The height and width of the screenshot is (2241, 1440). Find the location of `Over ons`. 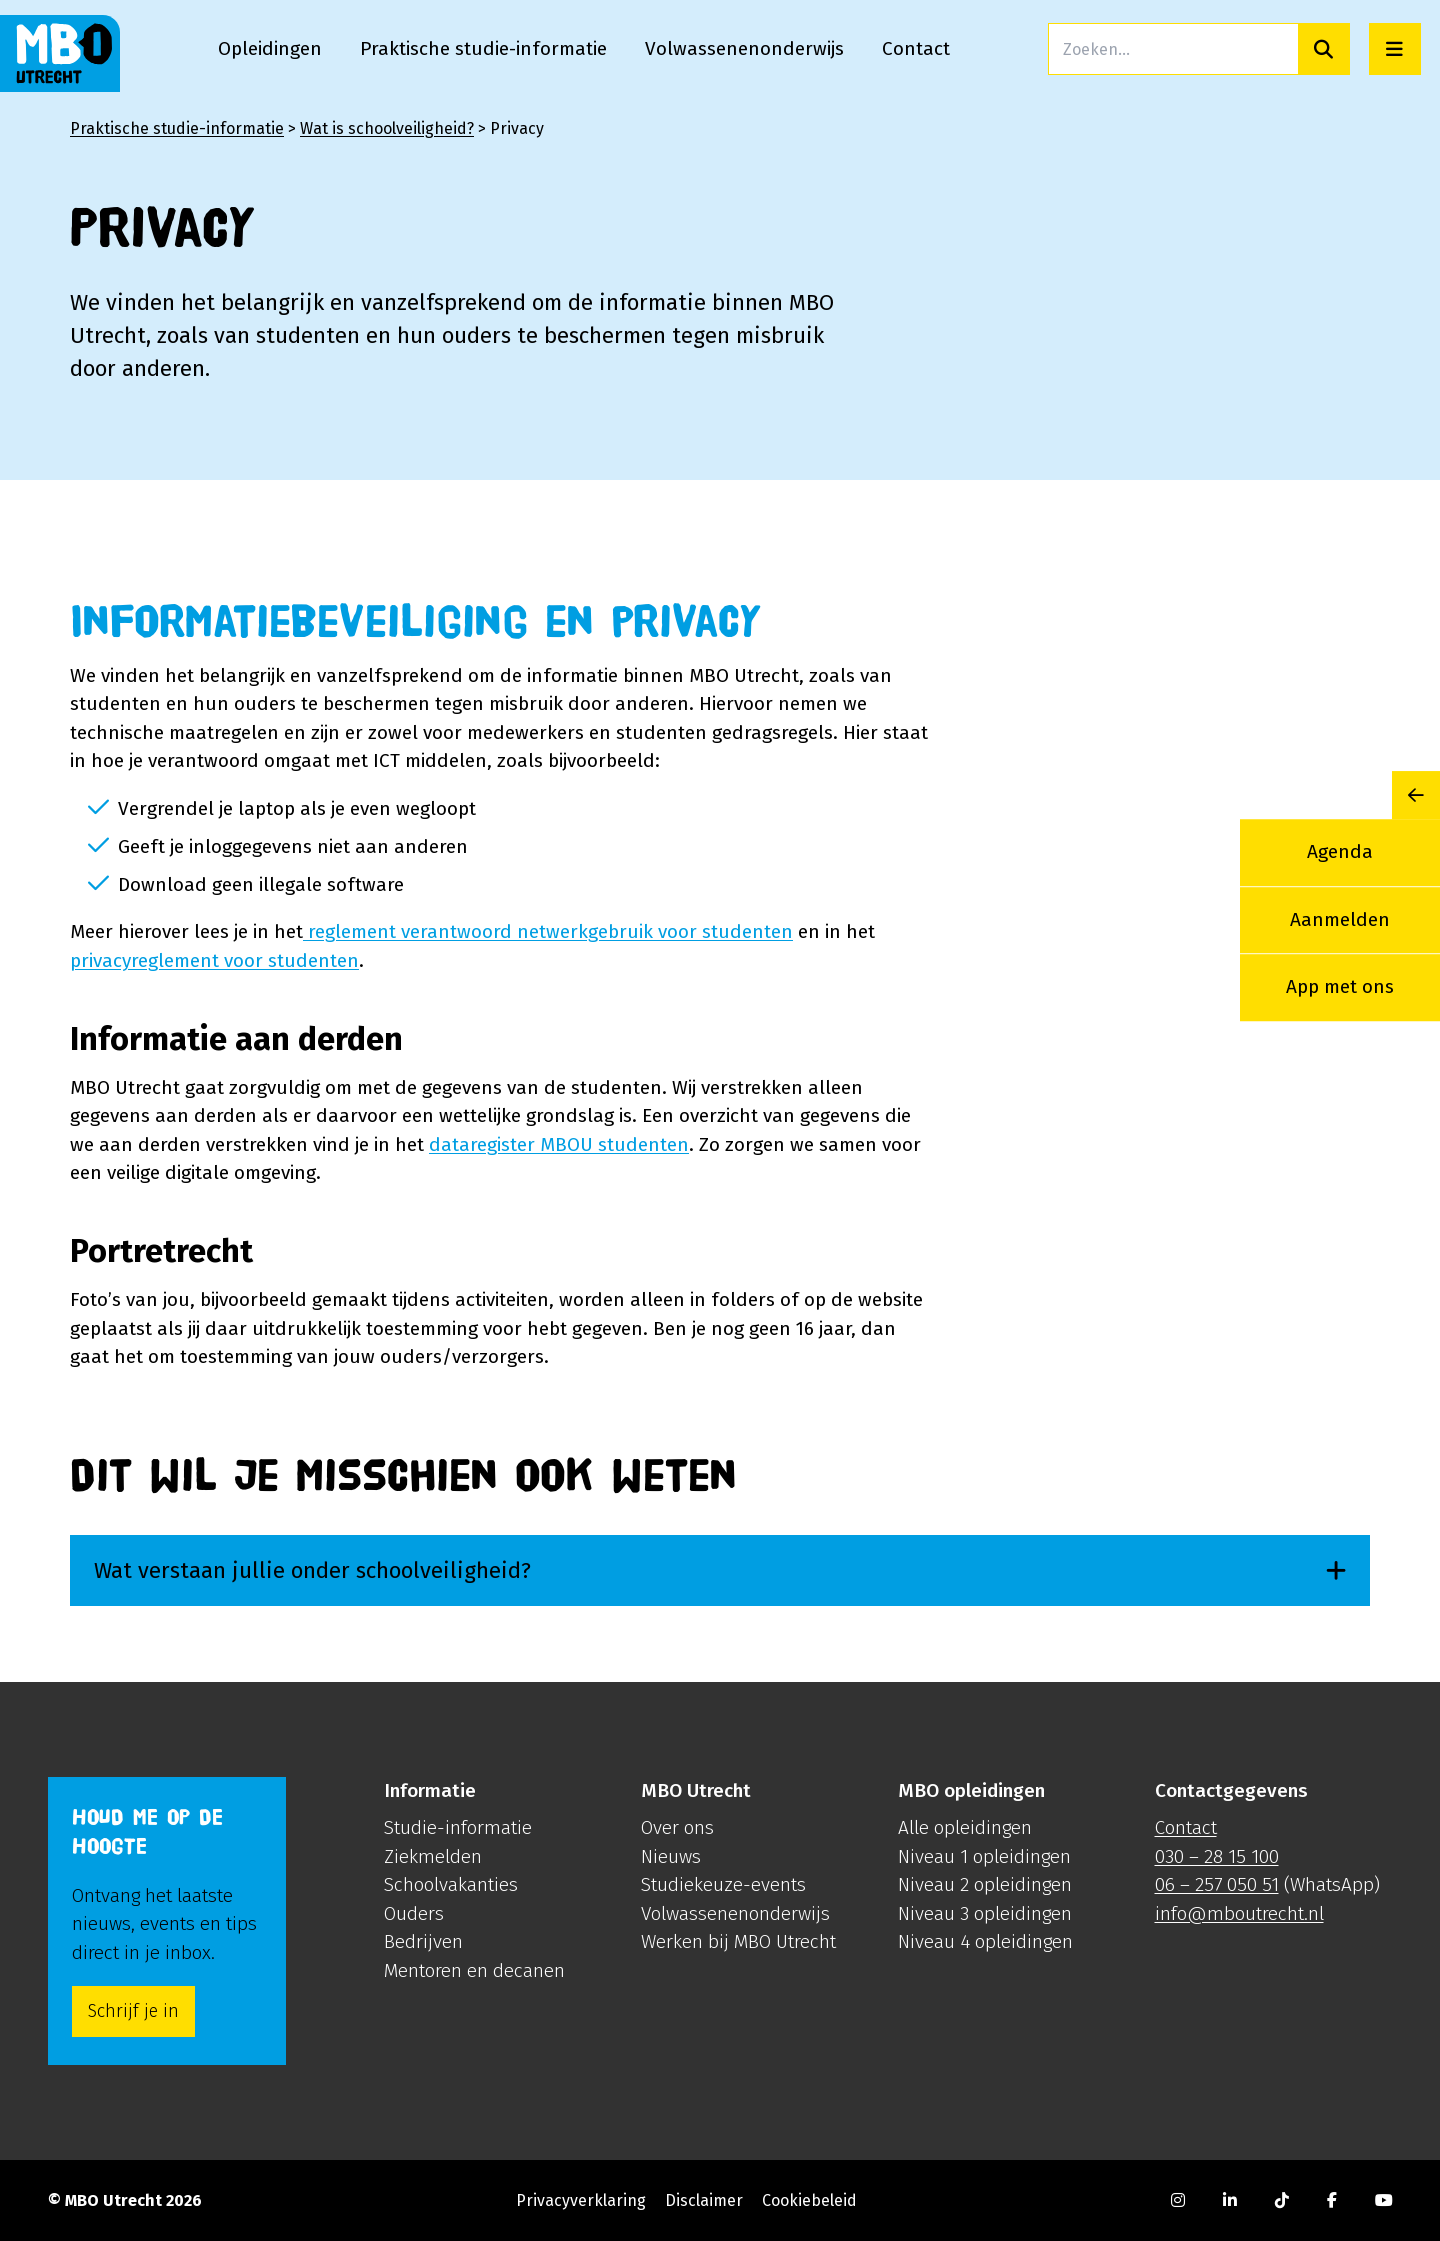

Over ons is located at coordinates (677, 1827).